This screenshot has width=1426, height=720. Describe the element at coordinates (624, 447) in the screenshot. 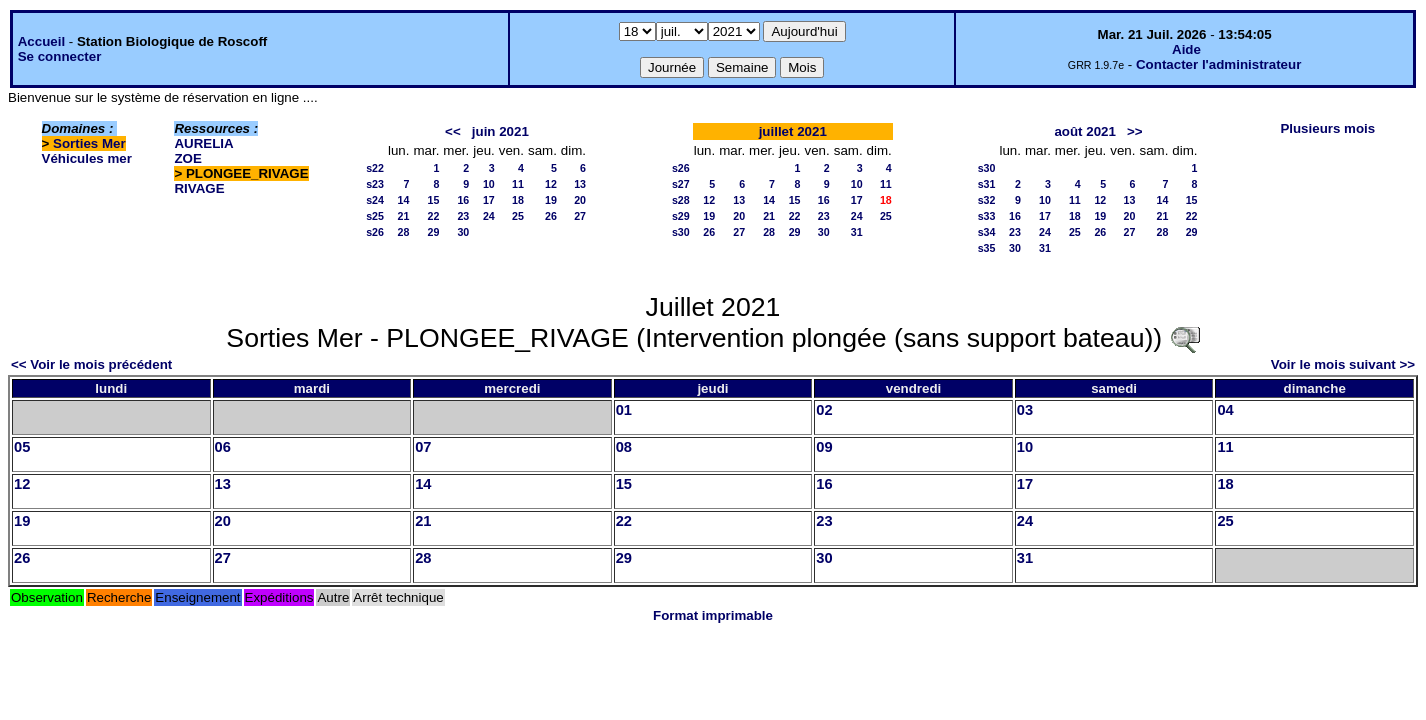

I see `08` at that location.